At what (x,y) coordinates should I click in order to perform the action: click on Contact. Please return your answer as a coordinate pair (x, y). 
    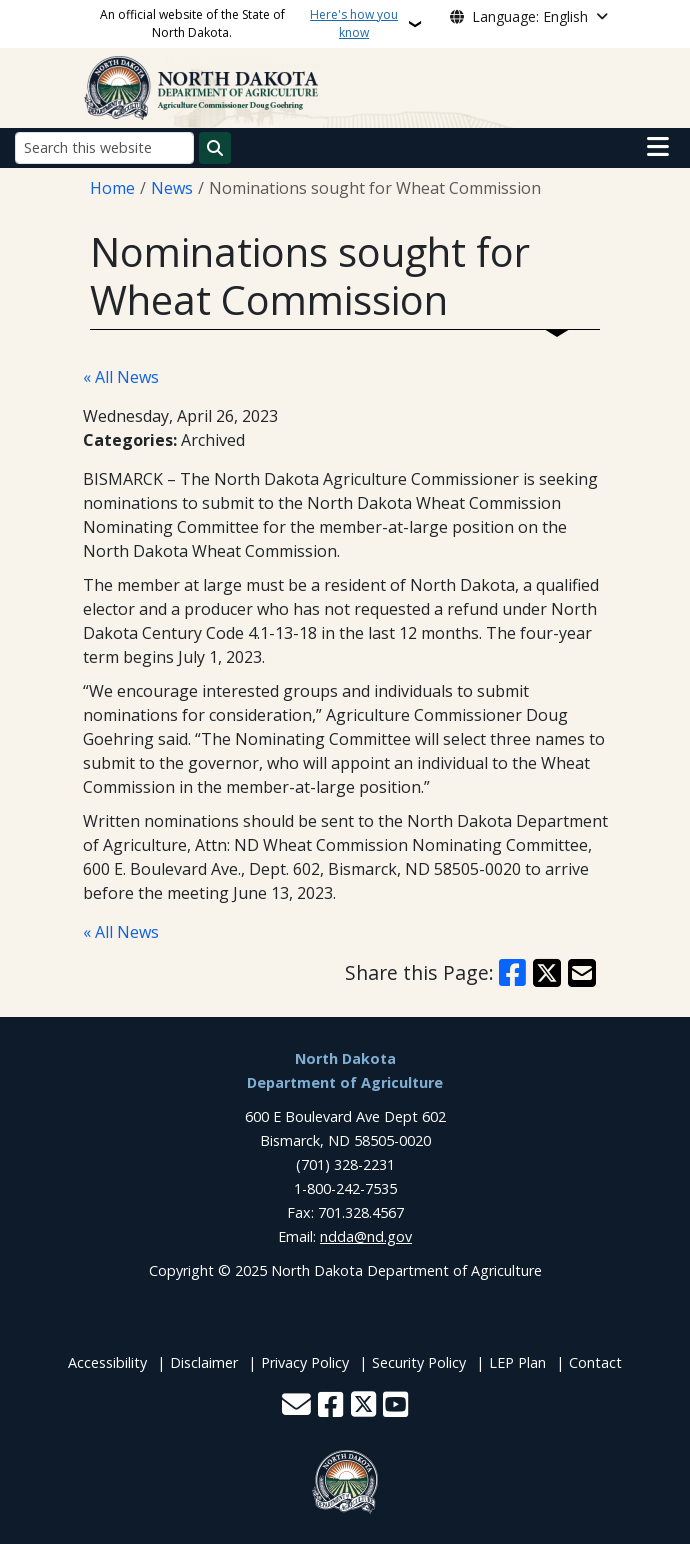
    Looking at the image, I should click on (595, 1362).